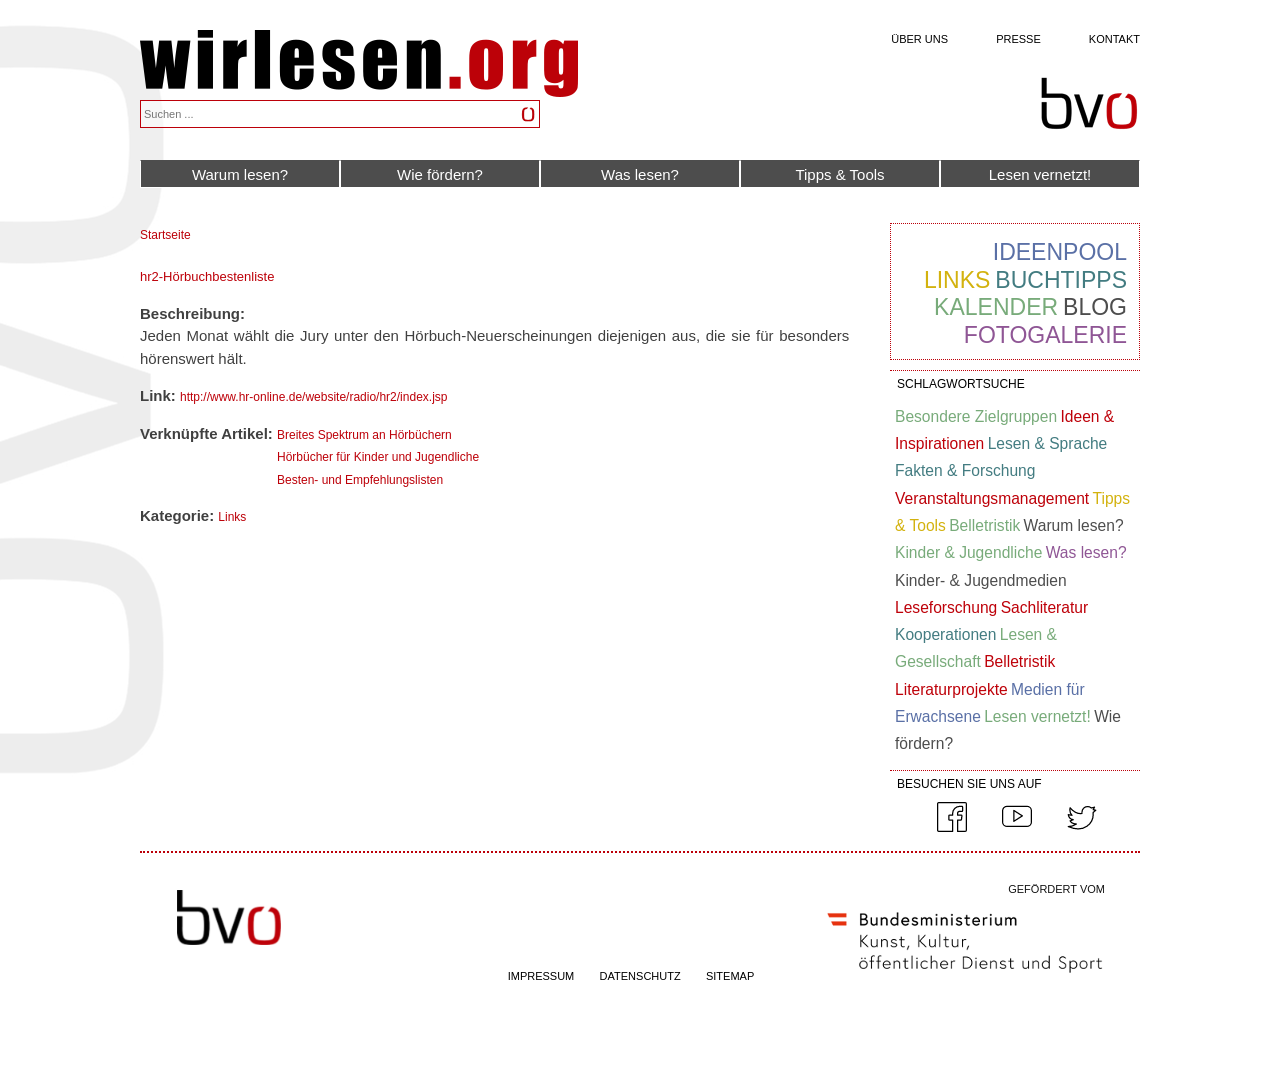 The height and width of the screenshot is (1067, 1280). I want to click on http://www.hr-online.de/website/radio/hr2/index.jsp, so click(313, 397).